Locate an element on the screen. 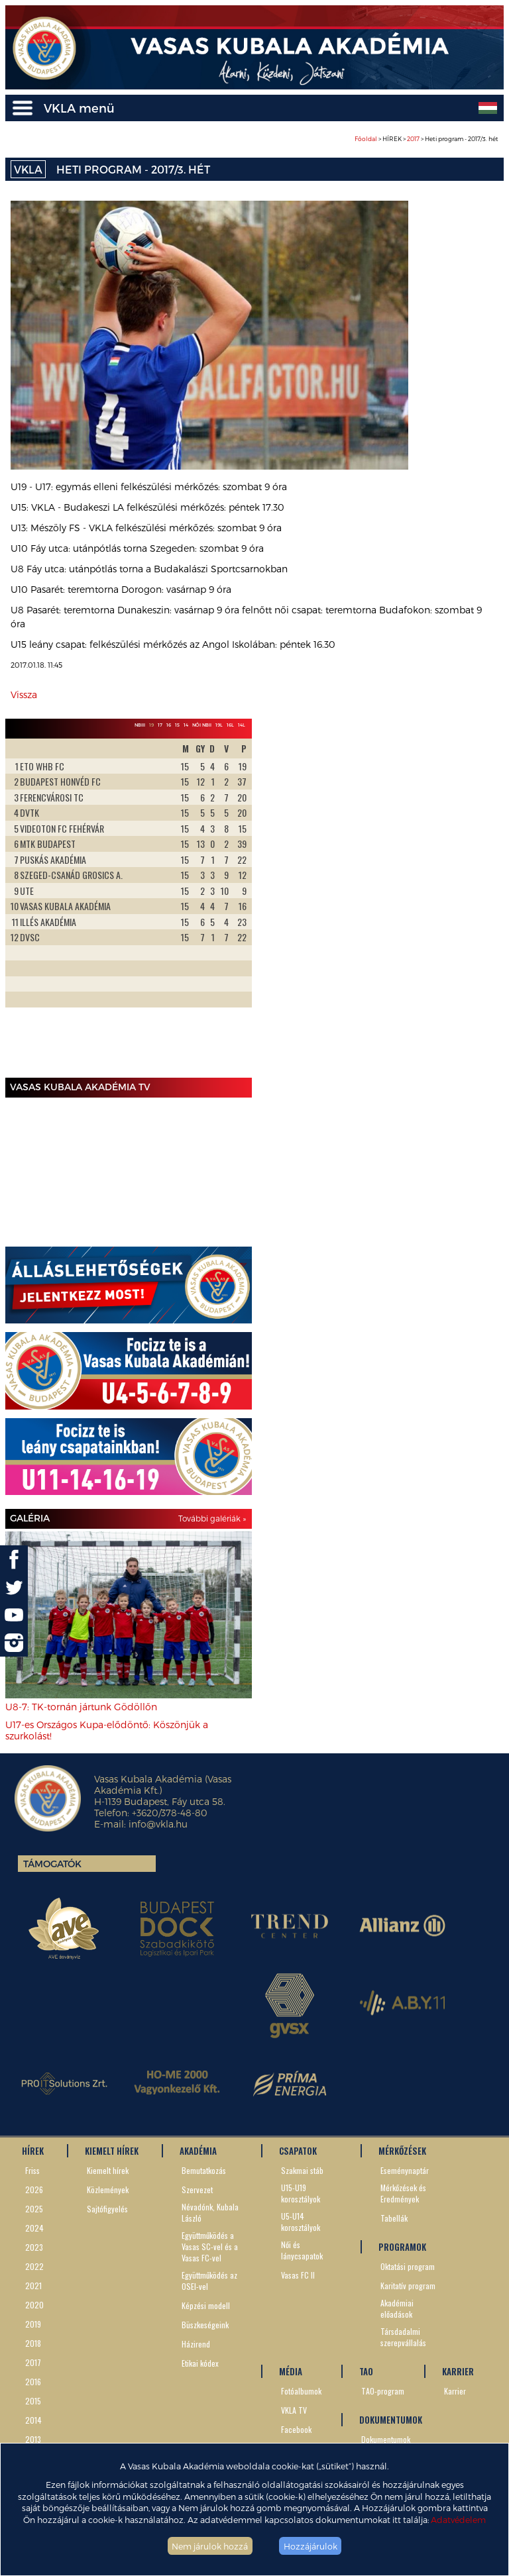 This screenshot has height=2576, width=509. Női és lánycsapatok is located at coordinates (302, 2250).